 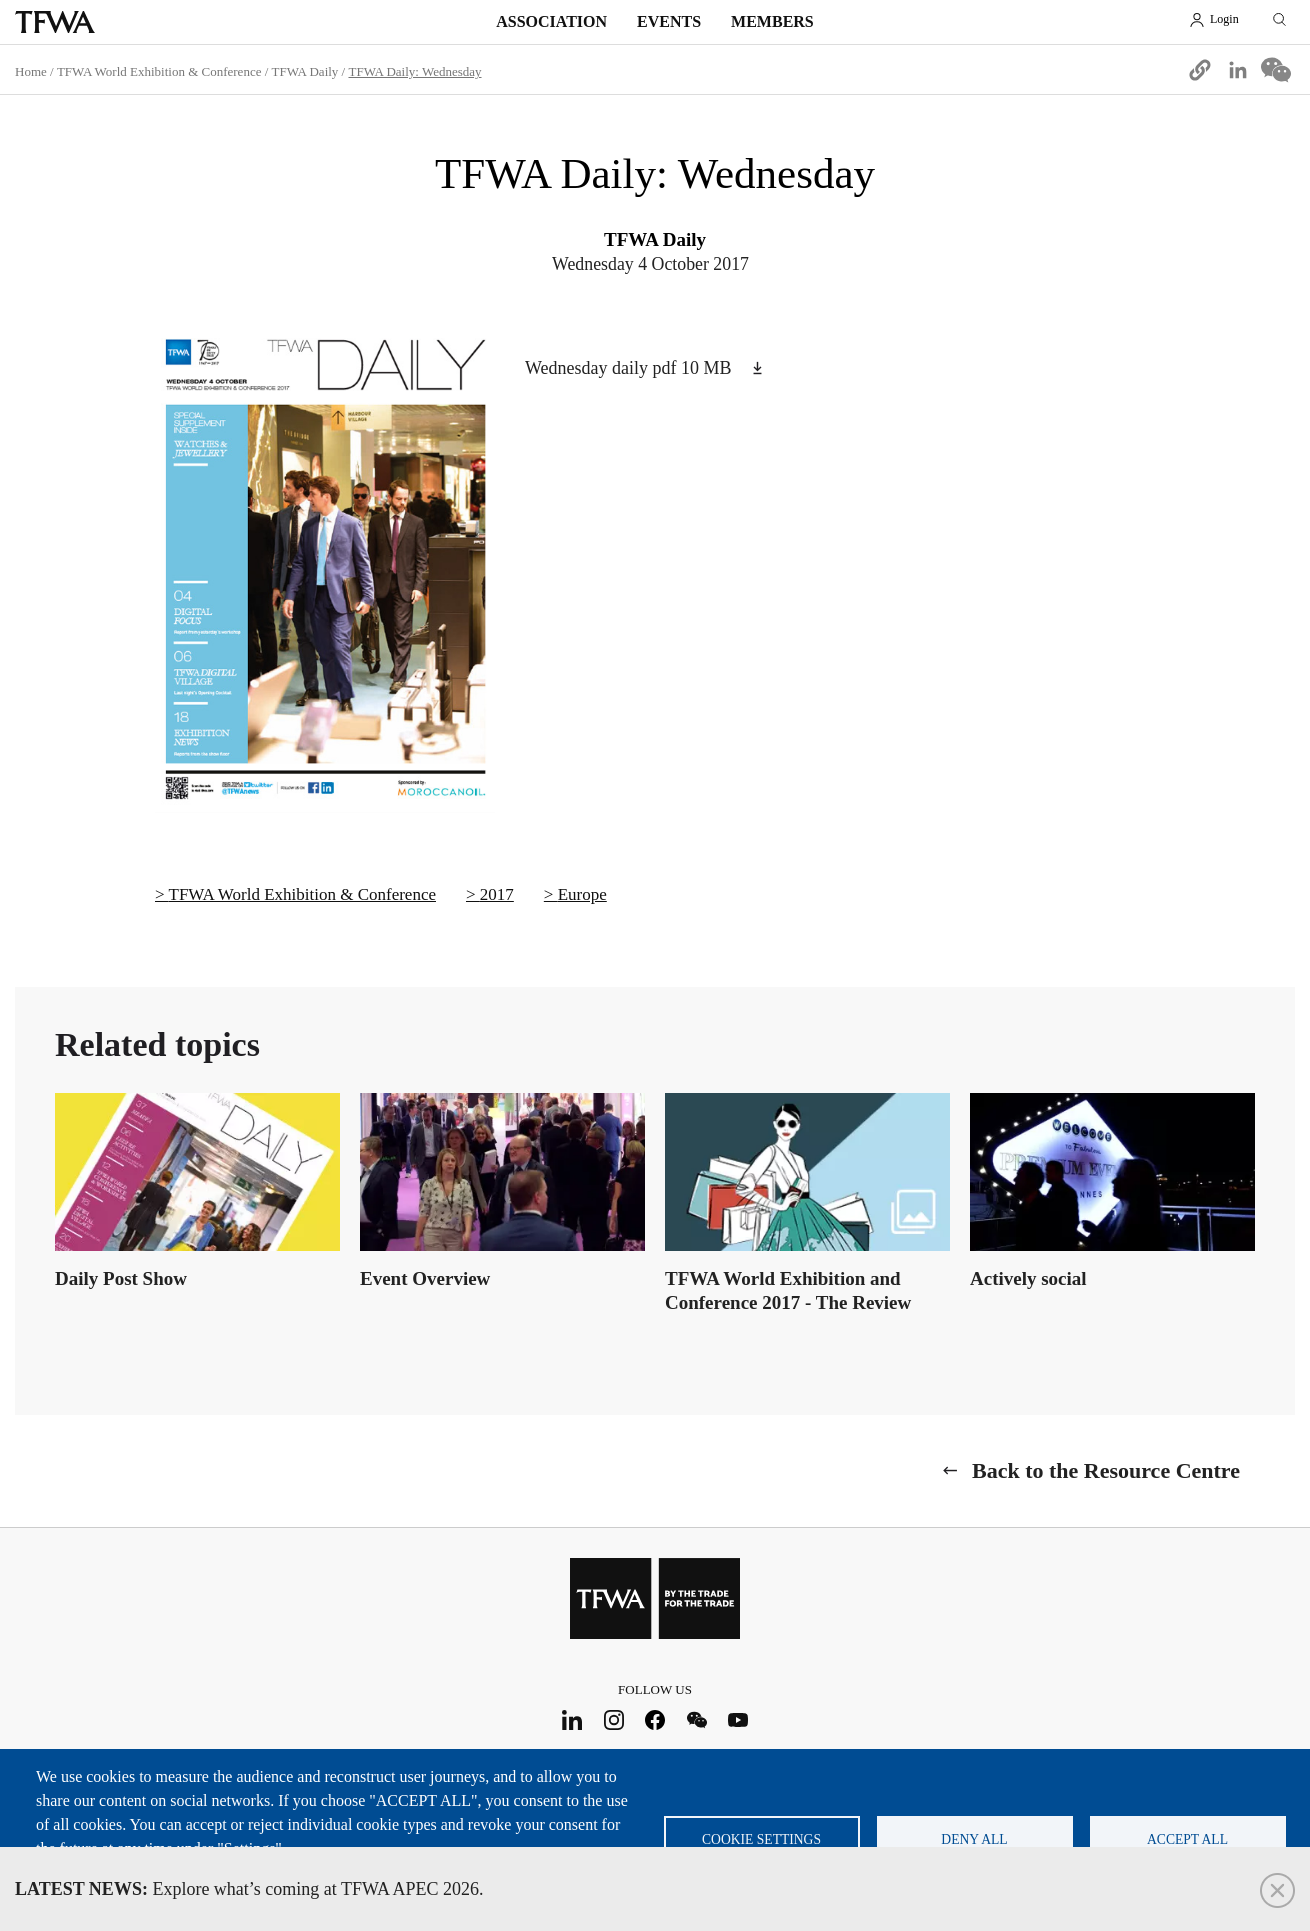 I want to click on Cookie settings, so click(x=761, y=1839).